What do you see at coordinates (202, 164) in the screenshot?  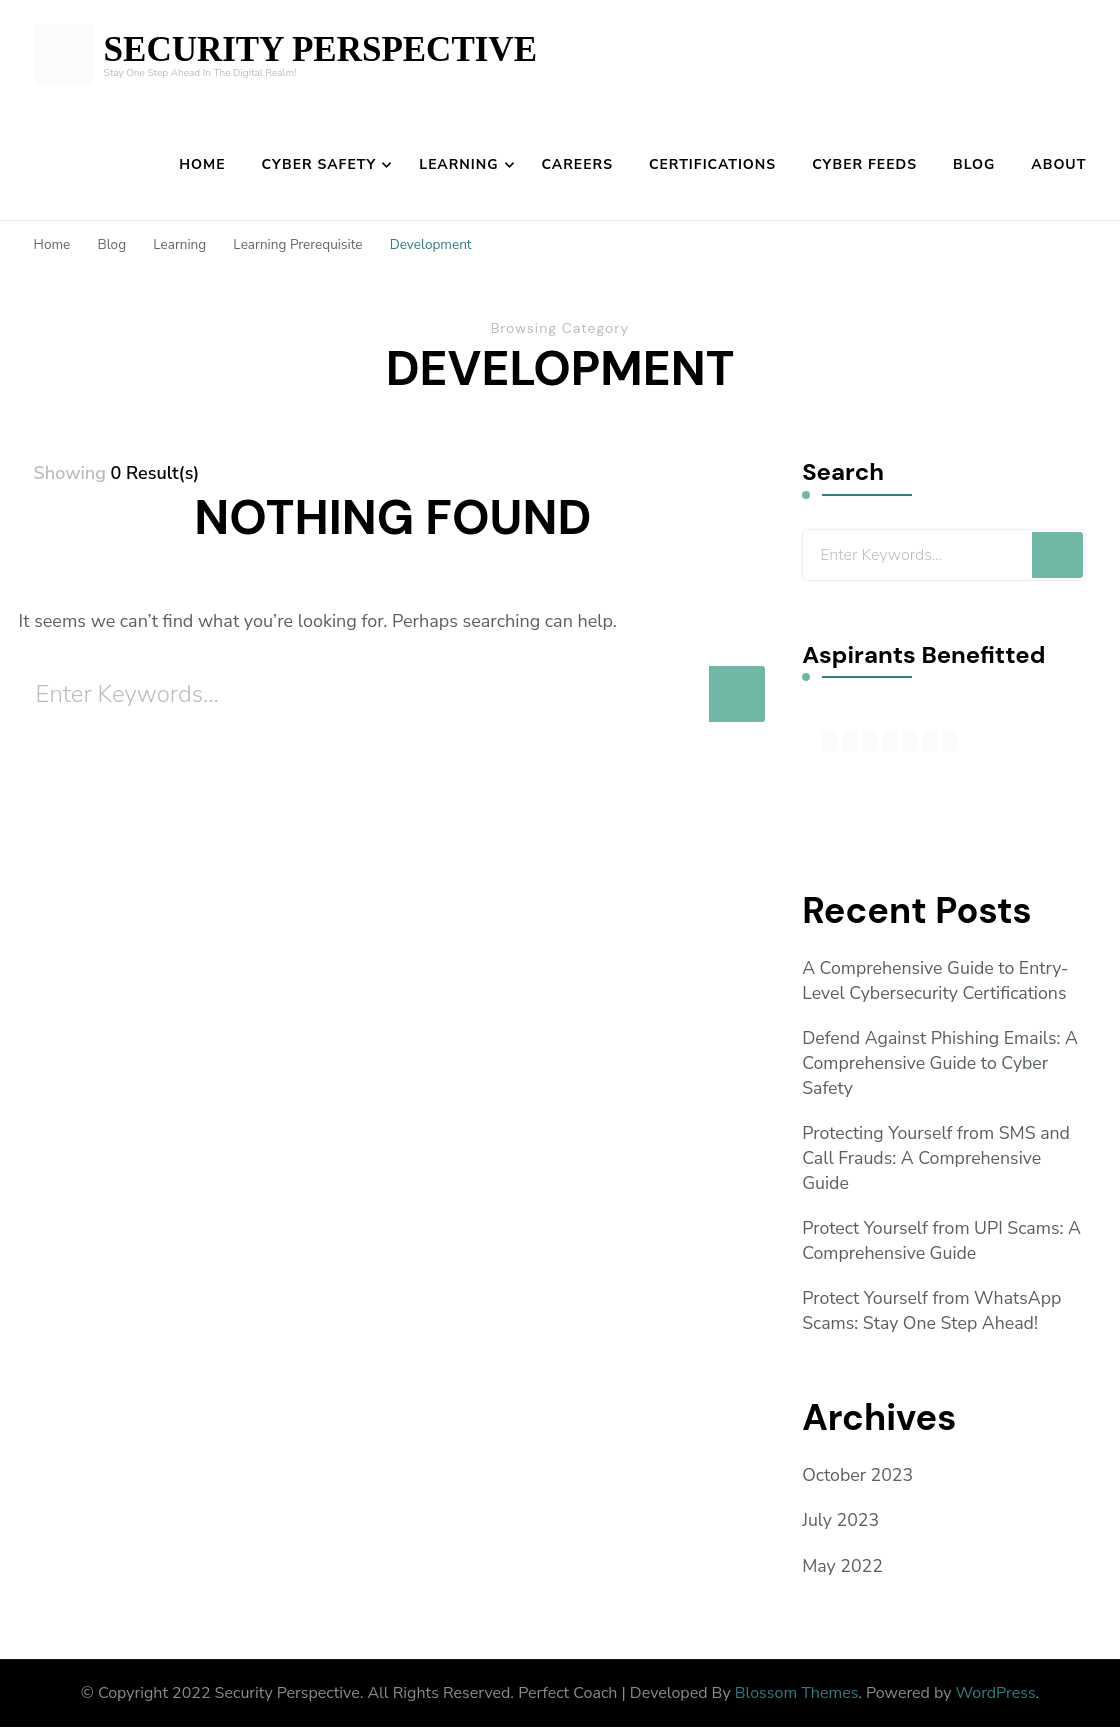 I see `Home` at bounding box center [202, 164].